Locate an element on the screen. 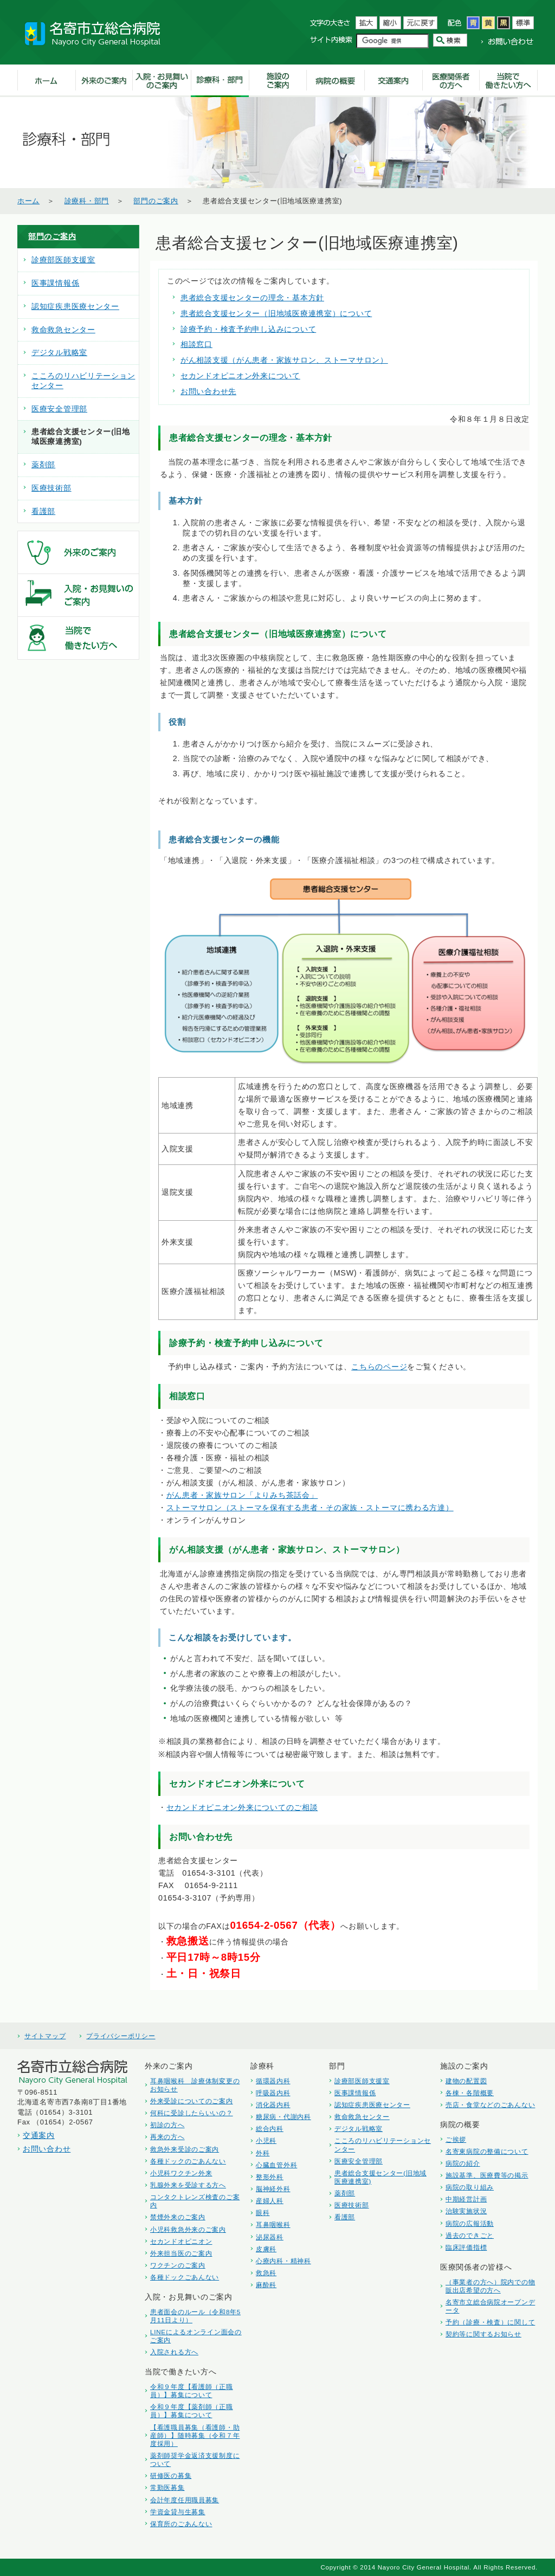 The height and width of the screenshot is (2576, 555). 糖尿病・代謝内科 is located at coordinates (283, 2116).